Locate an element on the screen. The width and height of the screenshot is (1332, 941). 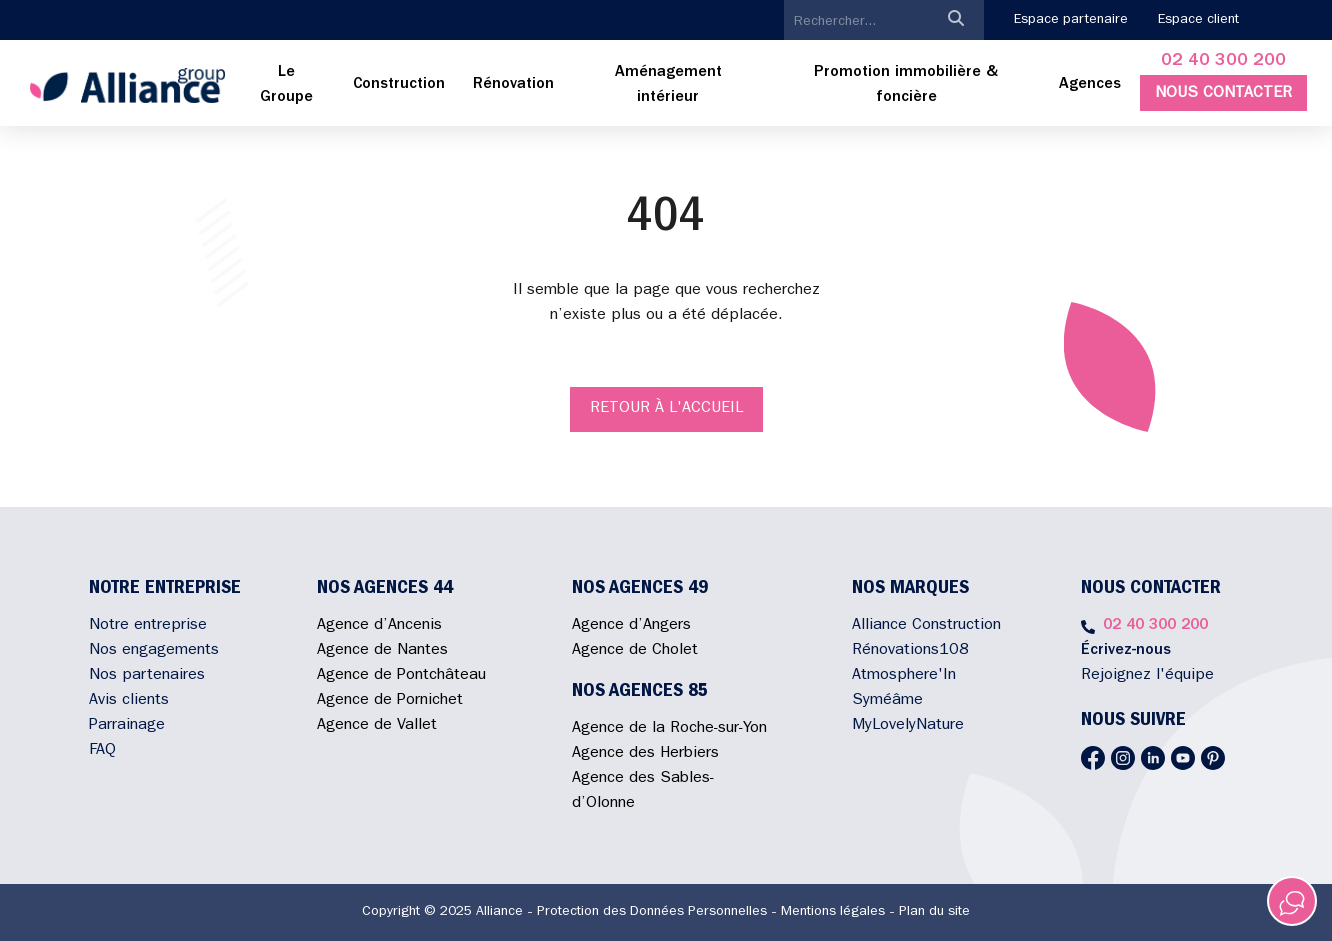
Espace partenaire is located at coordinates (1071, 20).